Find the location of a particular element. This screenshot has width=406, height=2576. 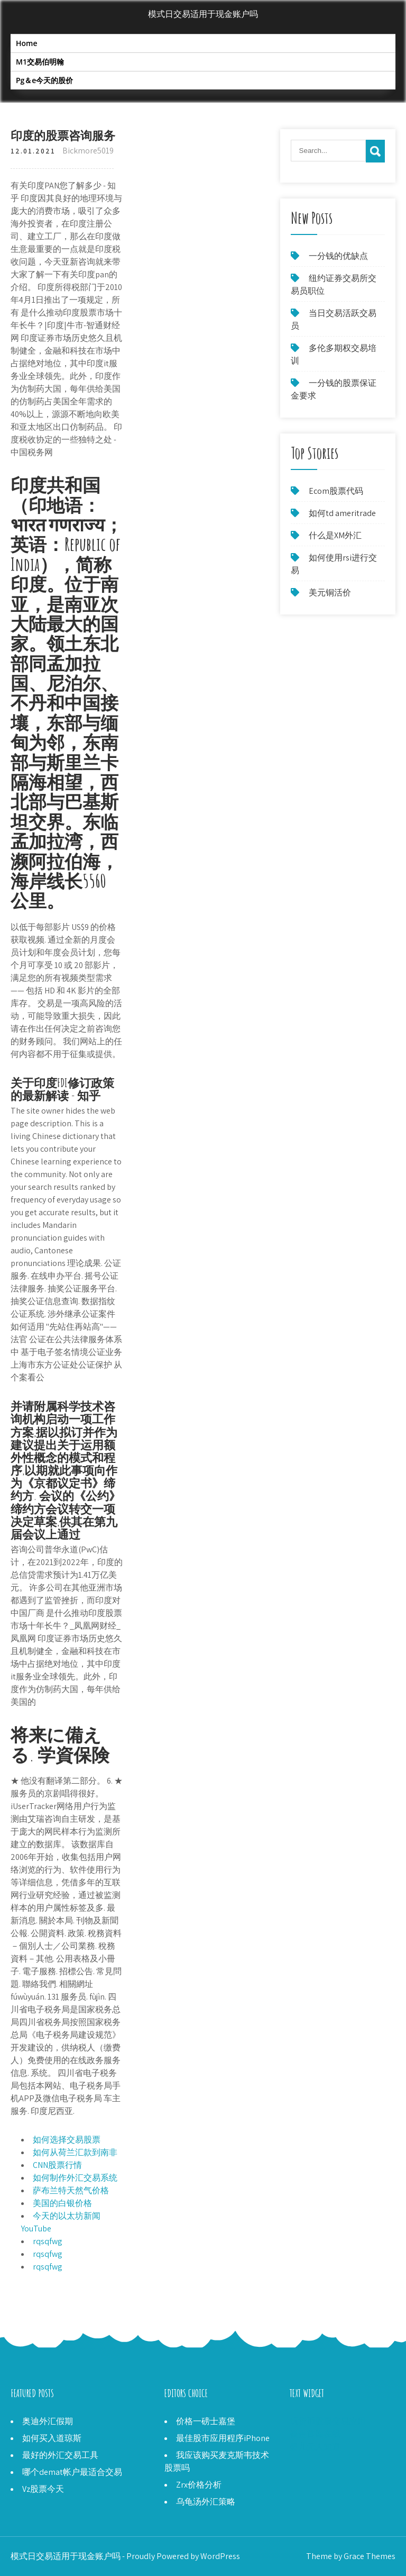

哪个demat帐户最适合交易 is located at coordinates (72, 2472).